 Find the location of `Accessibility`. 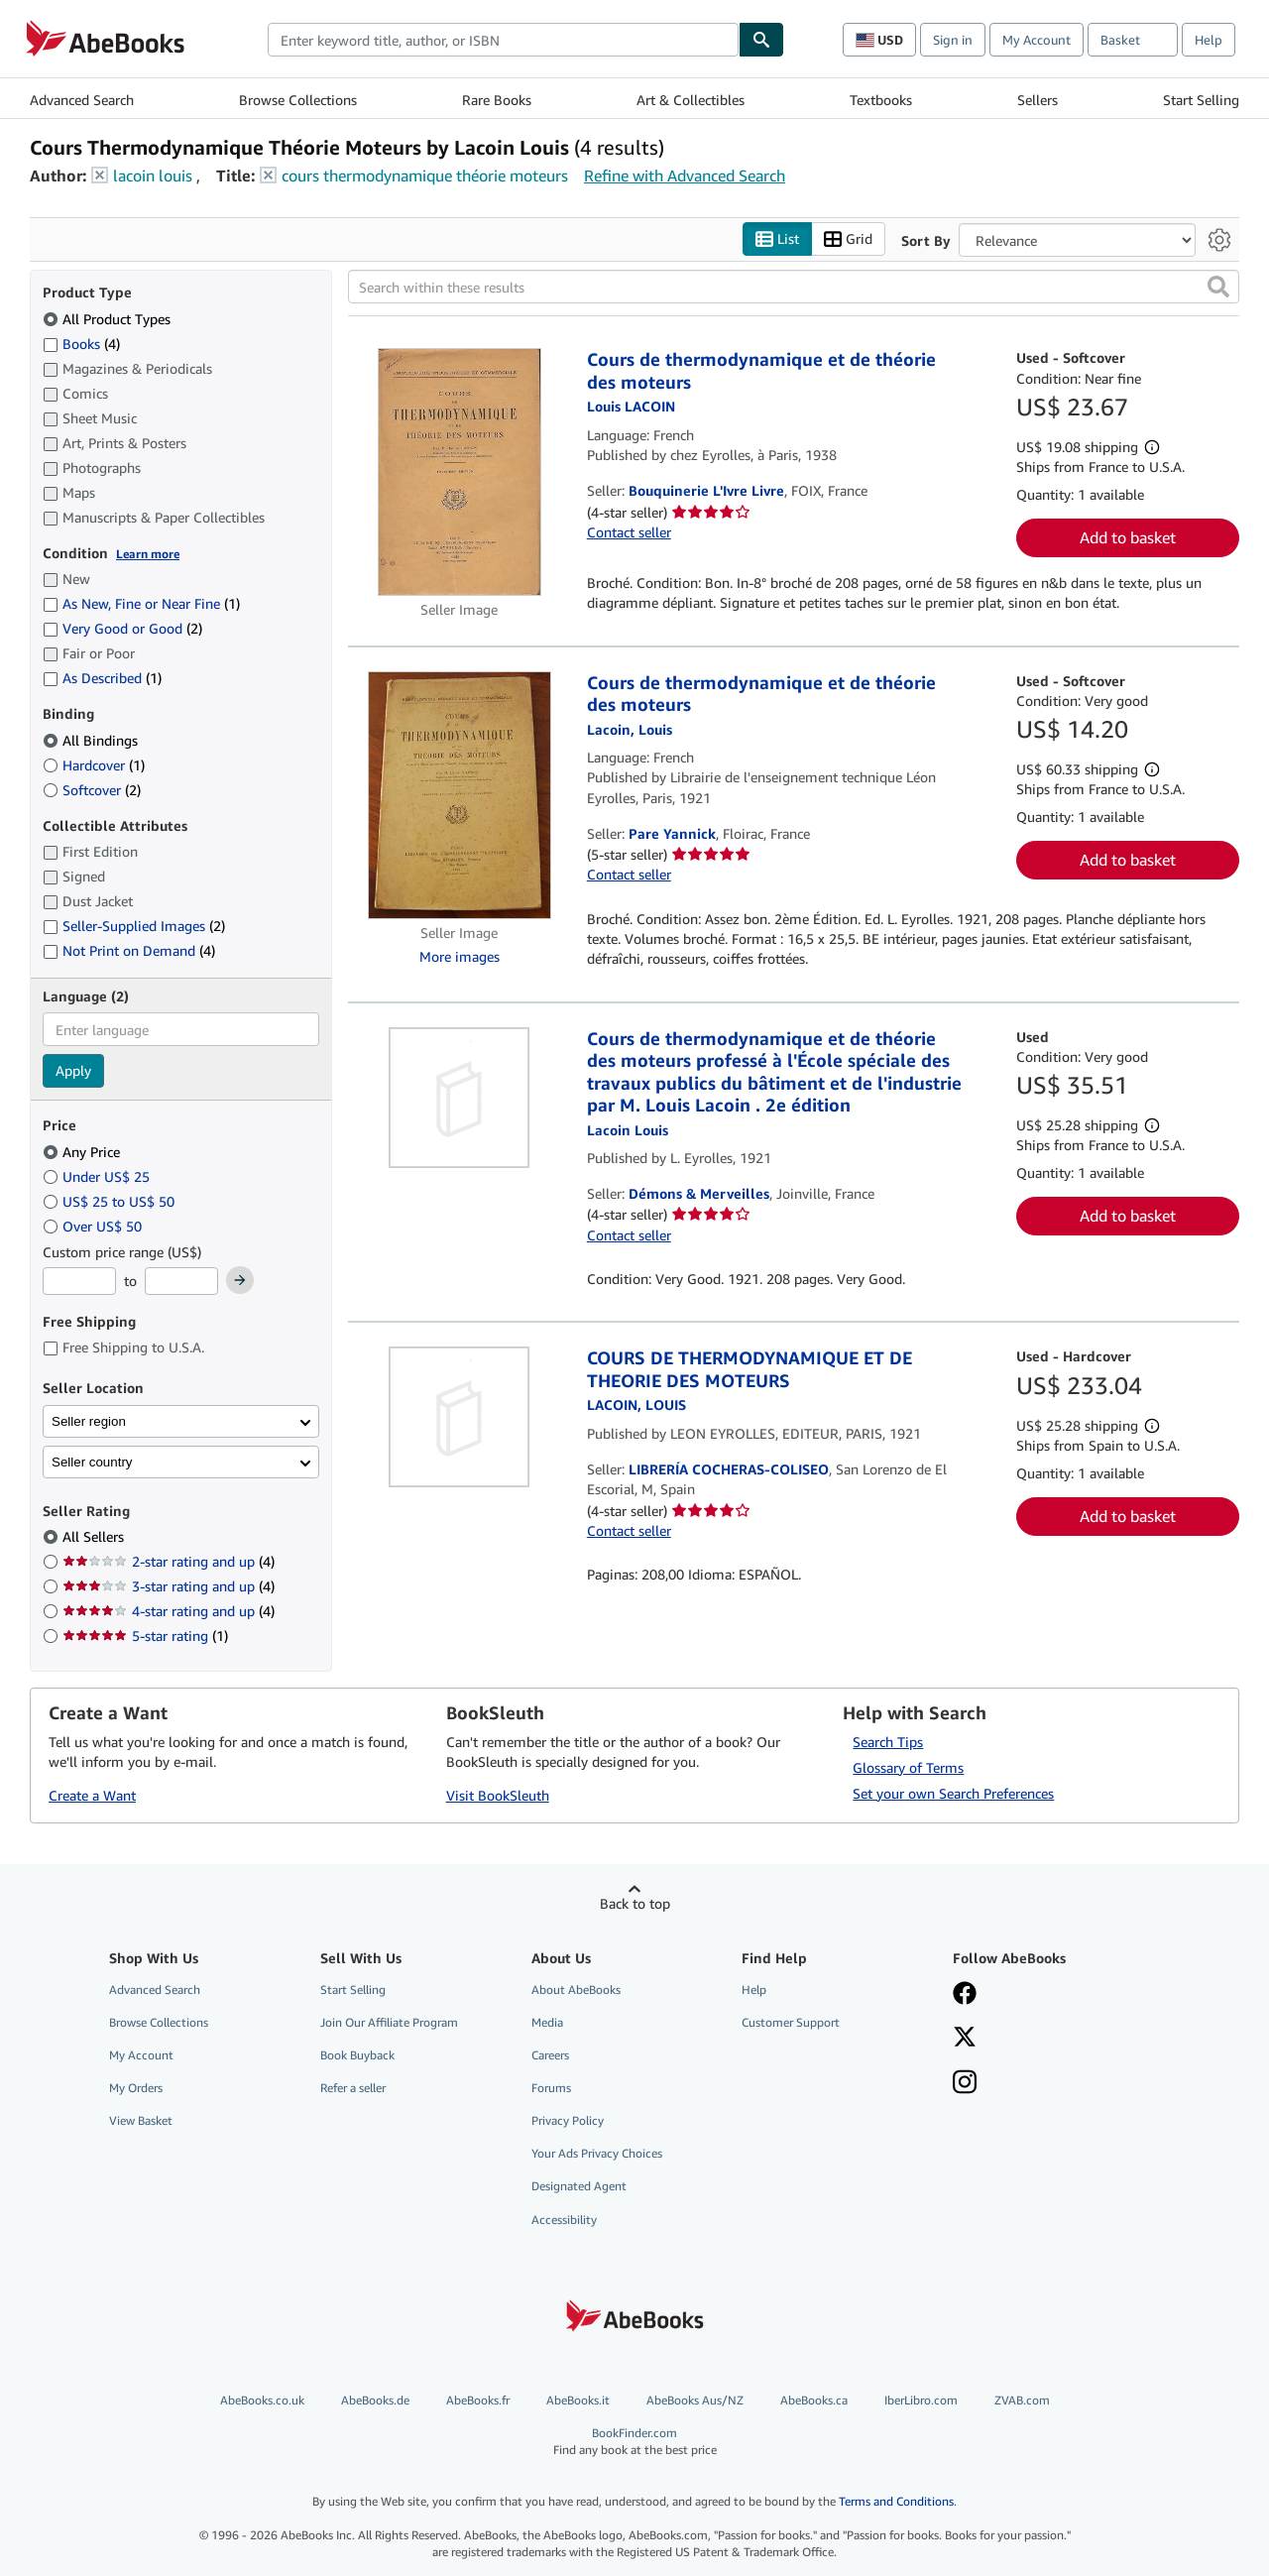

Accessibility is located at coordinates (564, 2219).